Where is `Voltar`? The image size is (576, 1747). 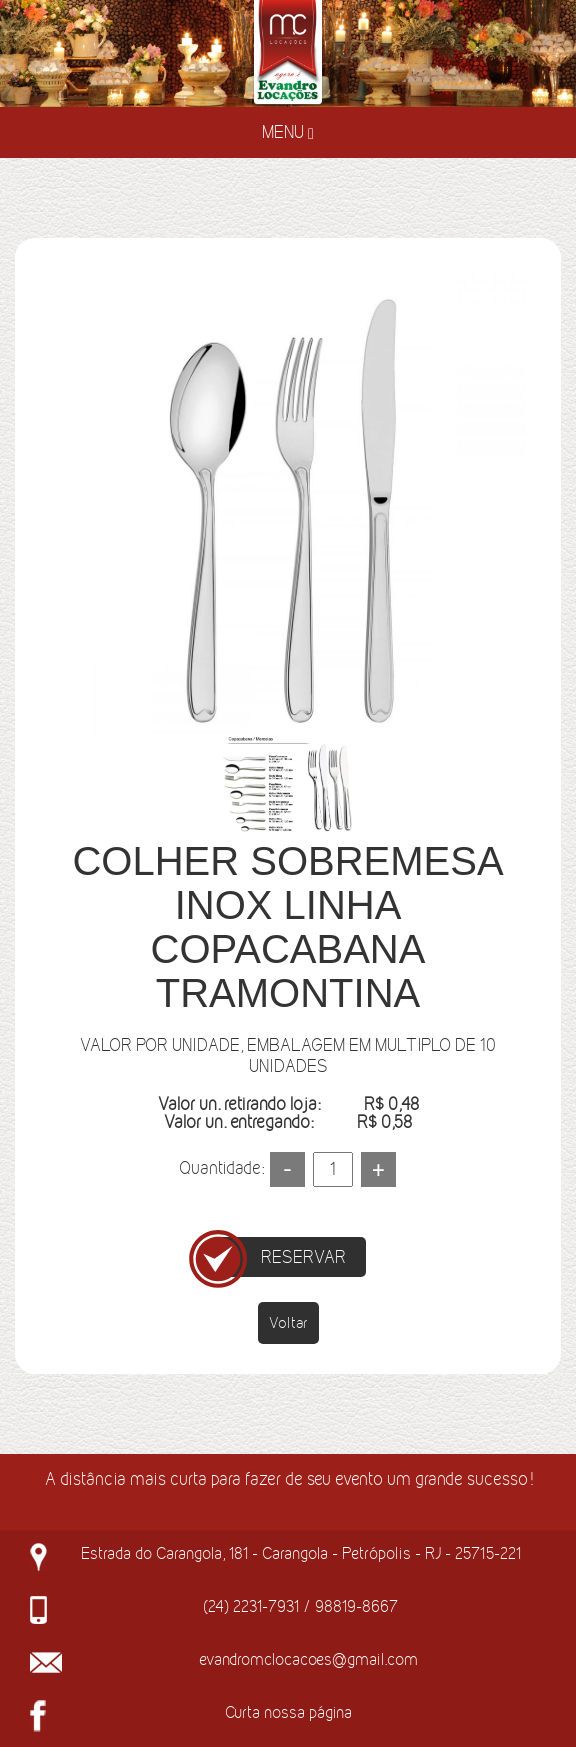
Voltar is located at coordinates (288, 1322).